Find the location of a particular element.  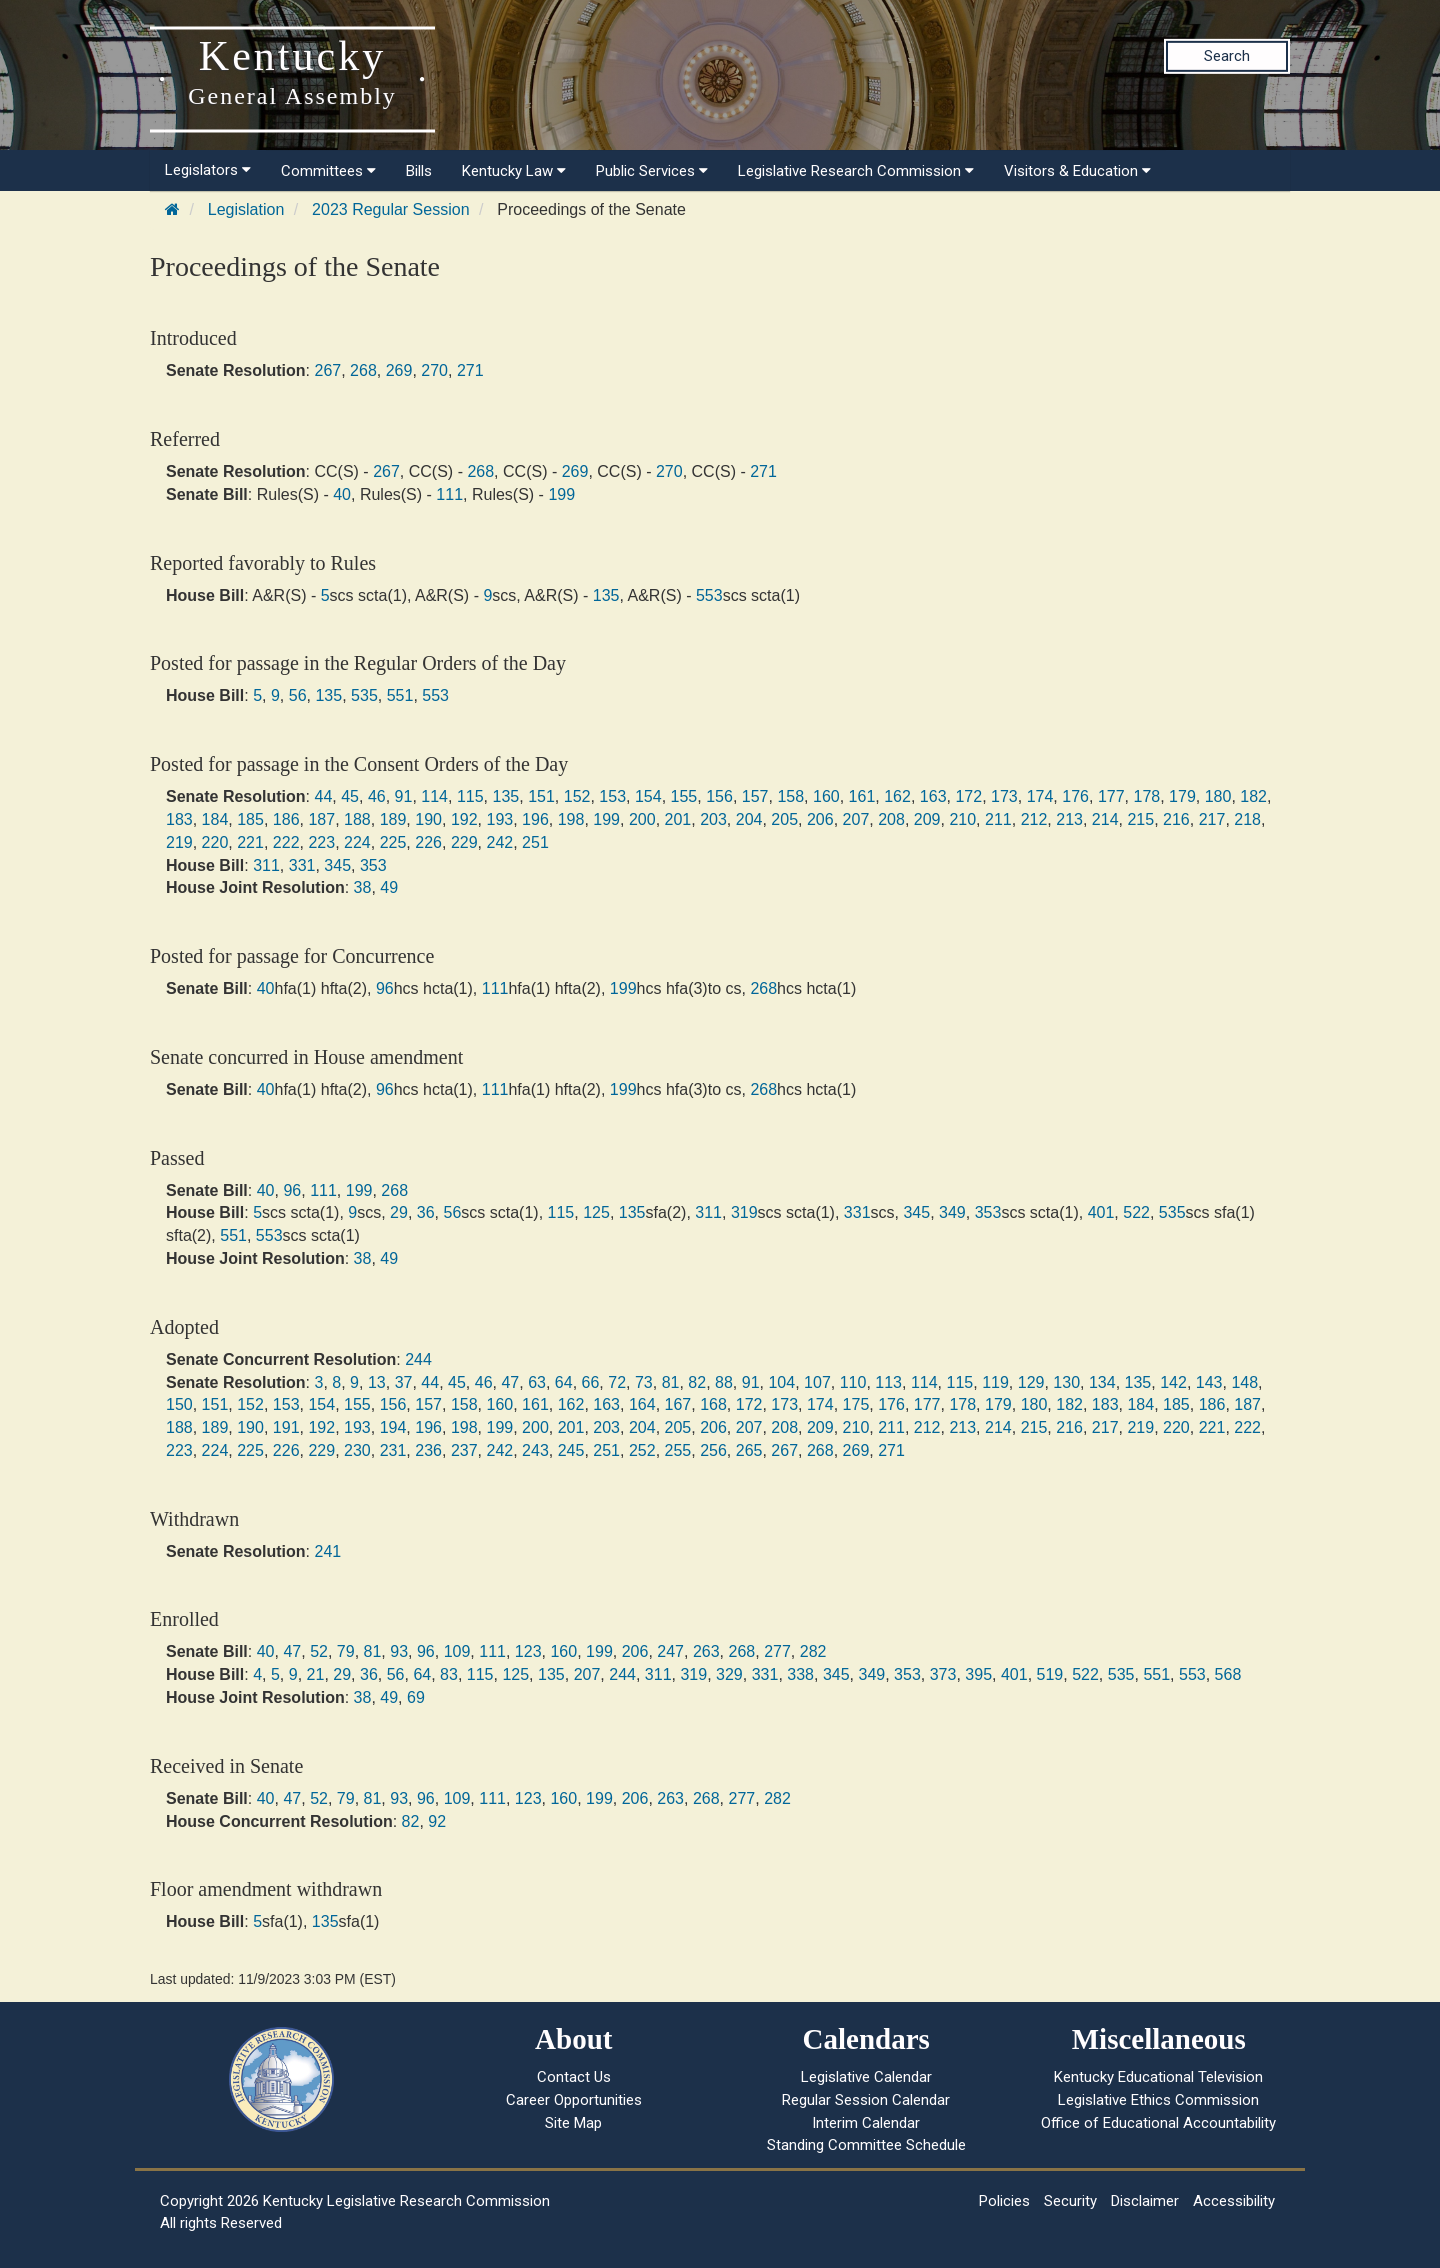

156 is located at coordinates (719, 796).